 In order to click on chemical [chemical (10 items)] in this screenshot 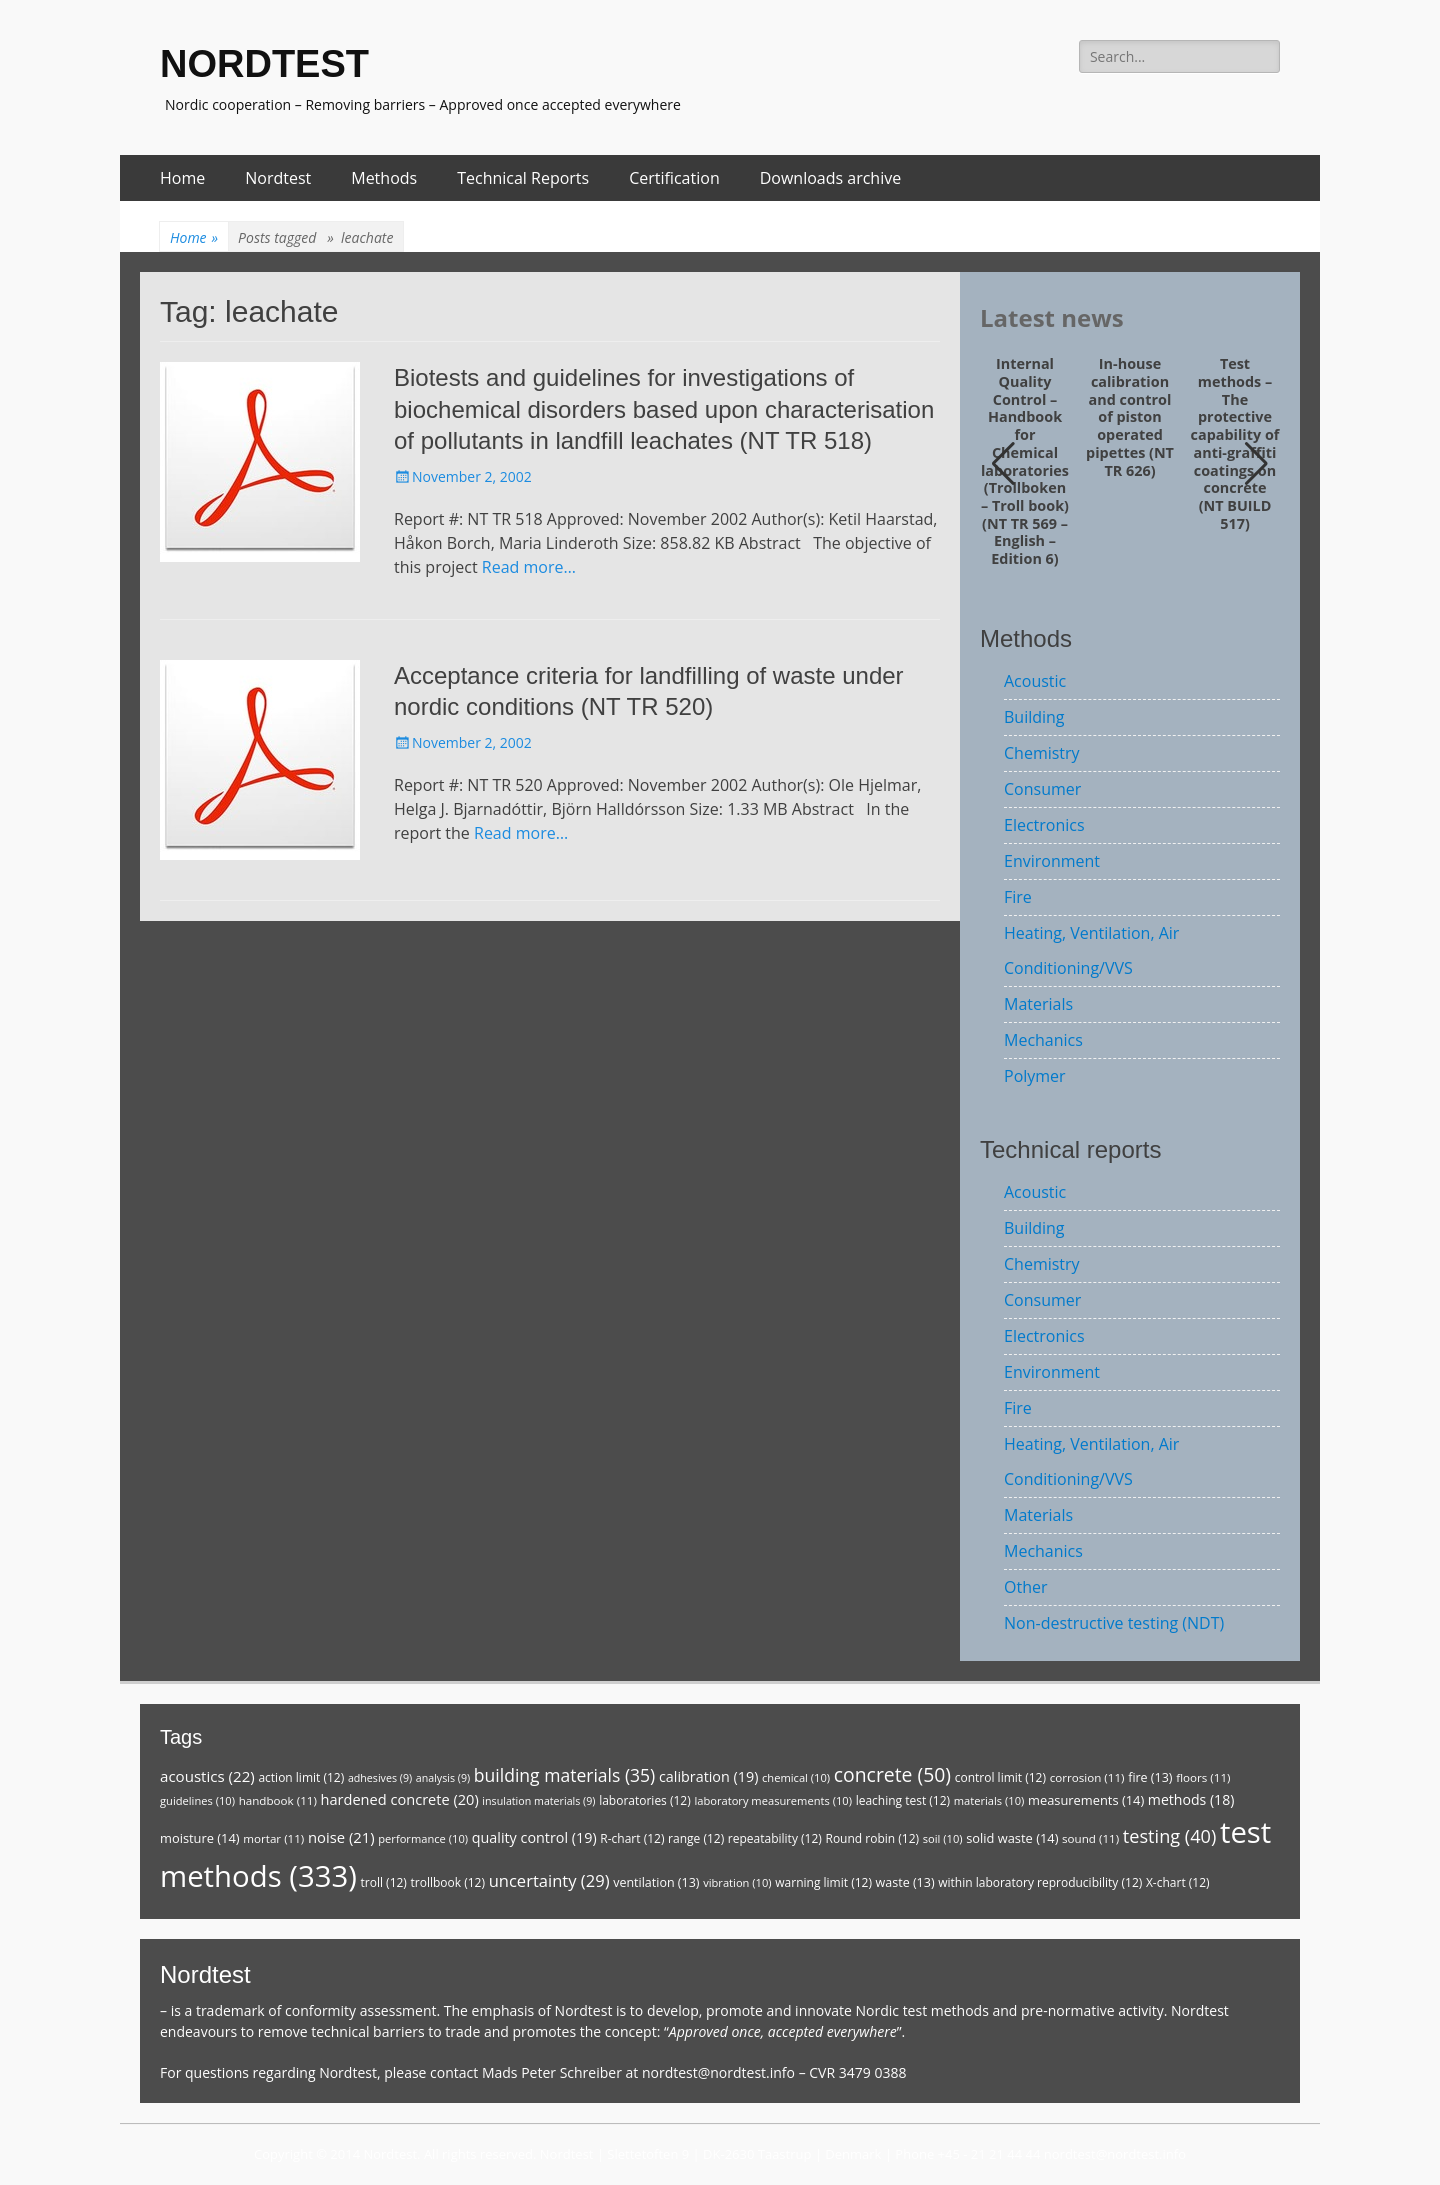, I will do `click(796, 1777)`.